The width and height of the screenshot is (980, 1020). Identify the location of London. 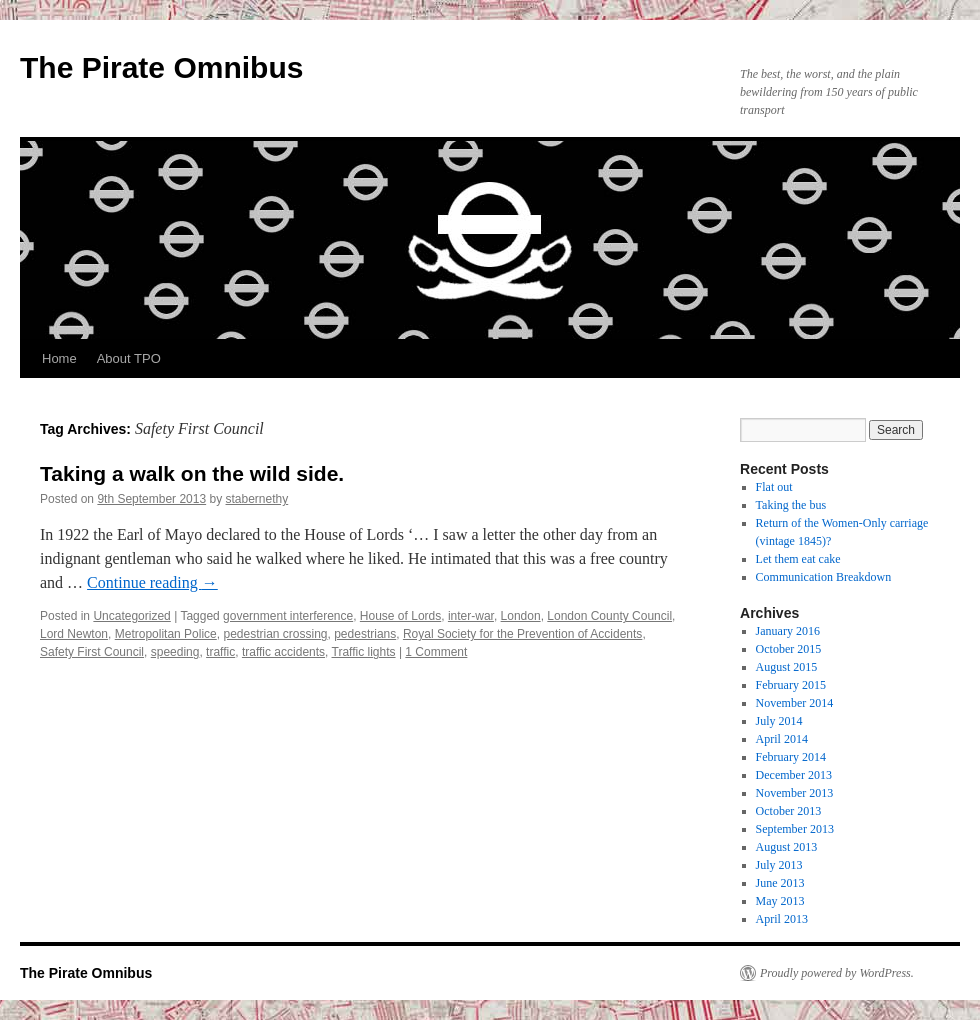
(521, 616).